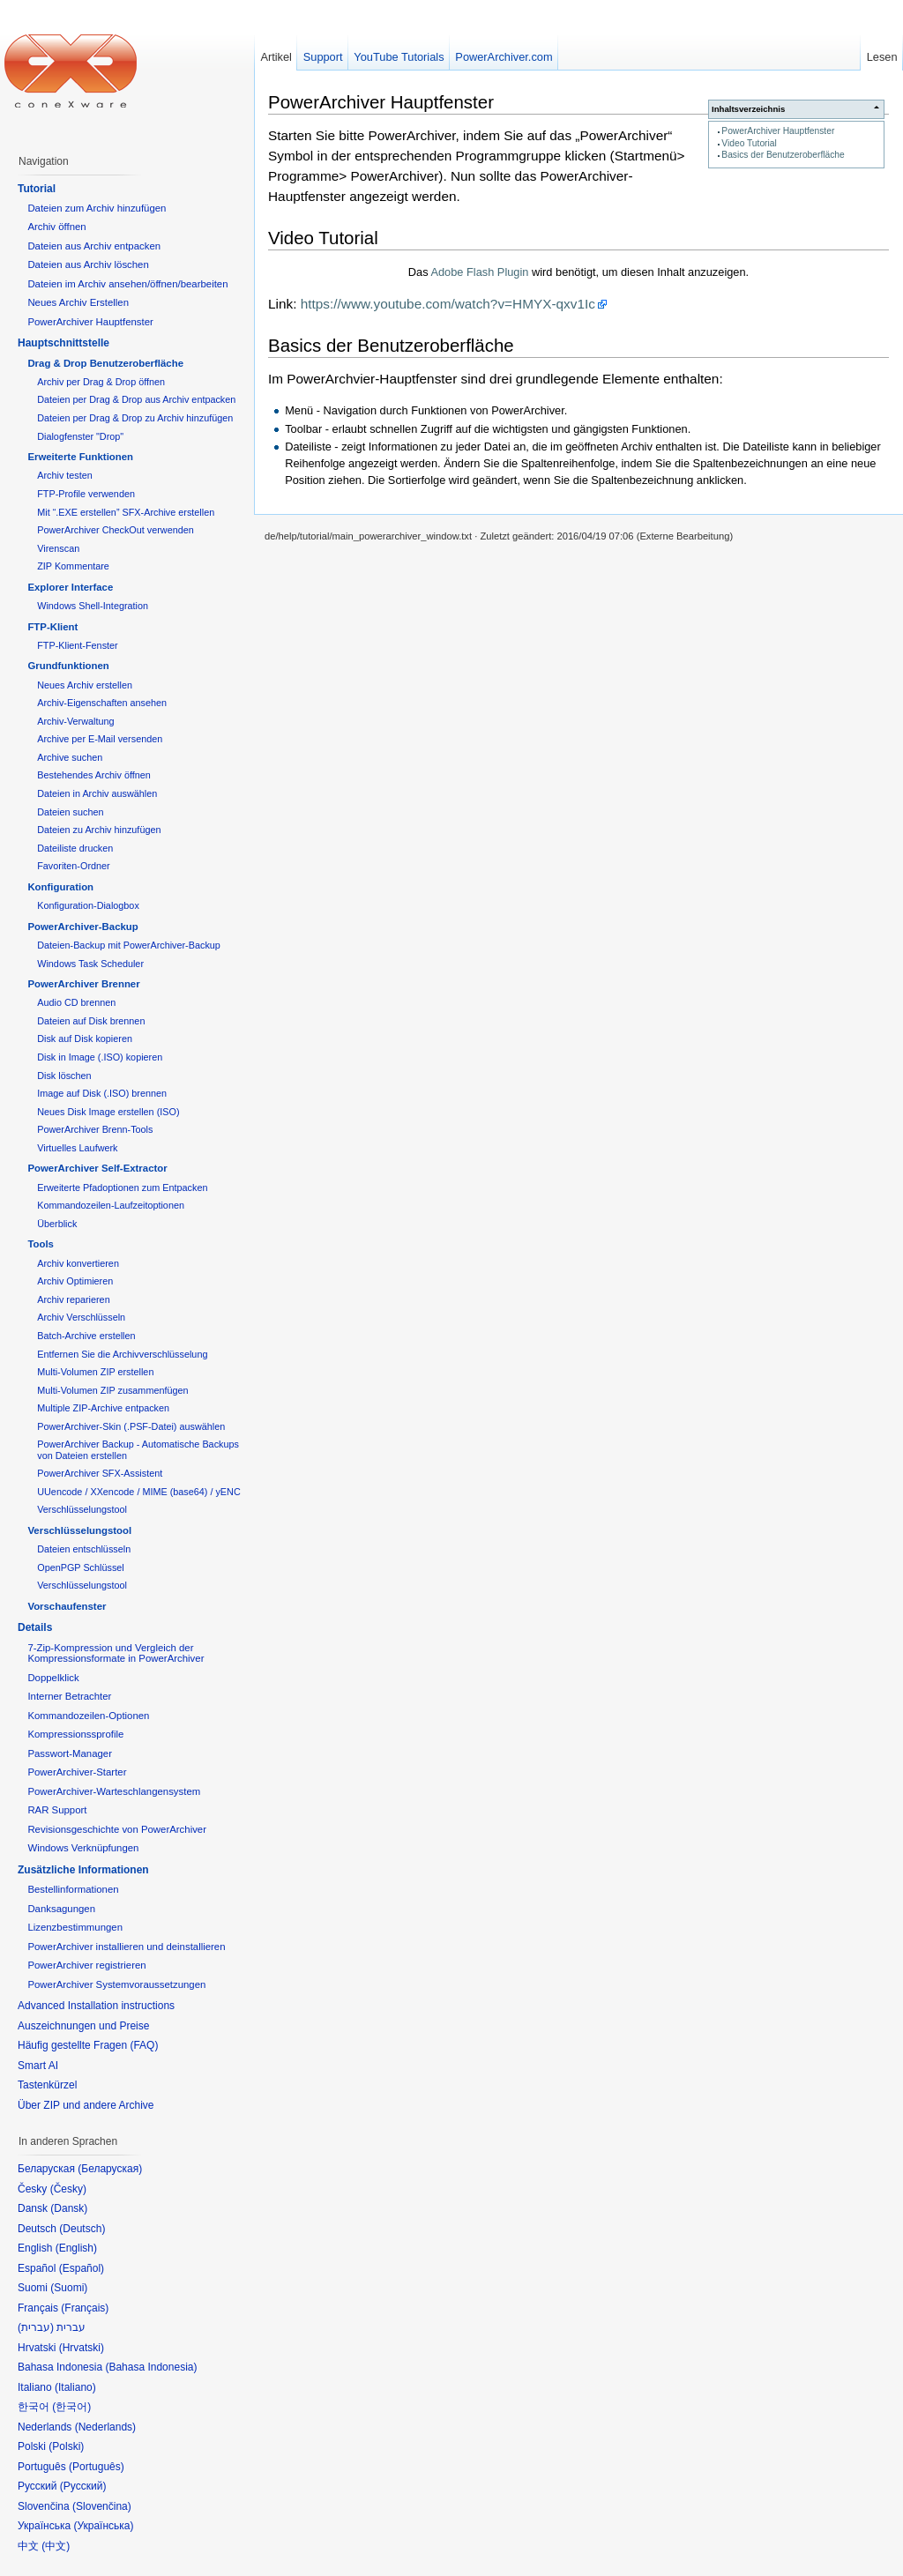  What do you see at coordinates (71, 2407) in the screenshot?
I see `한국어` at bounding box center [71, 2407].